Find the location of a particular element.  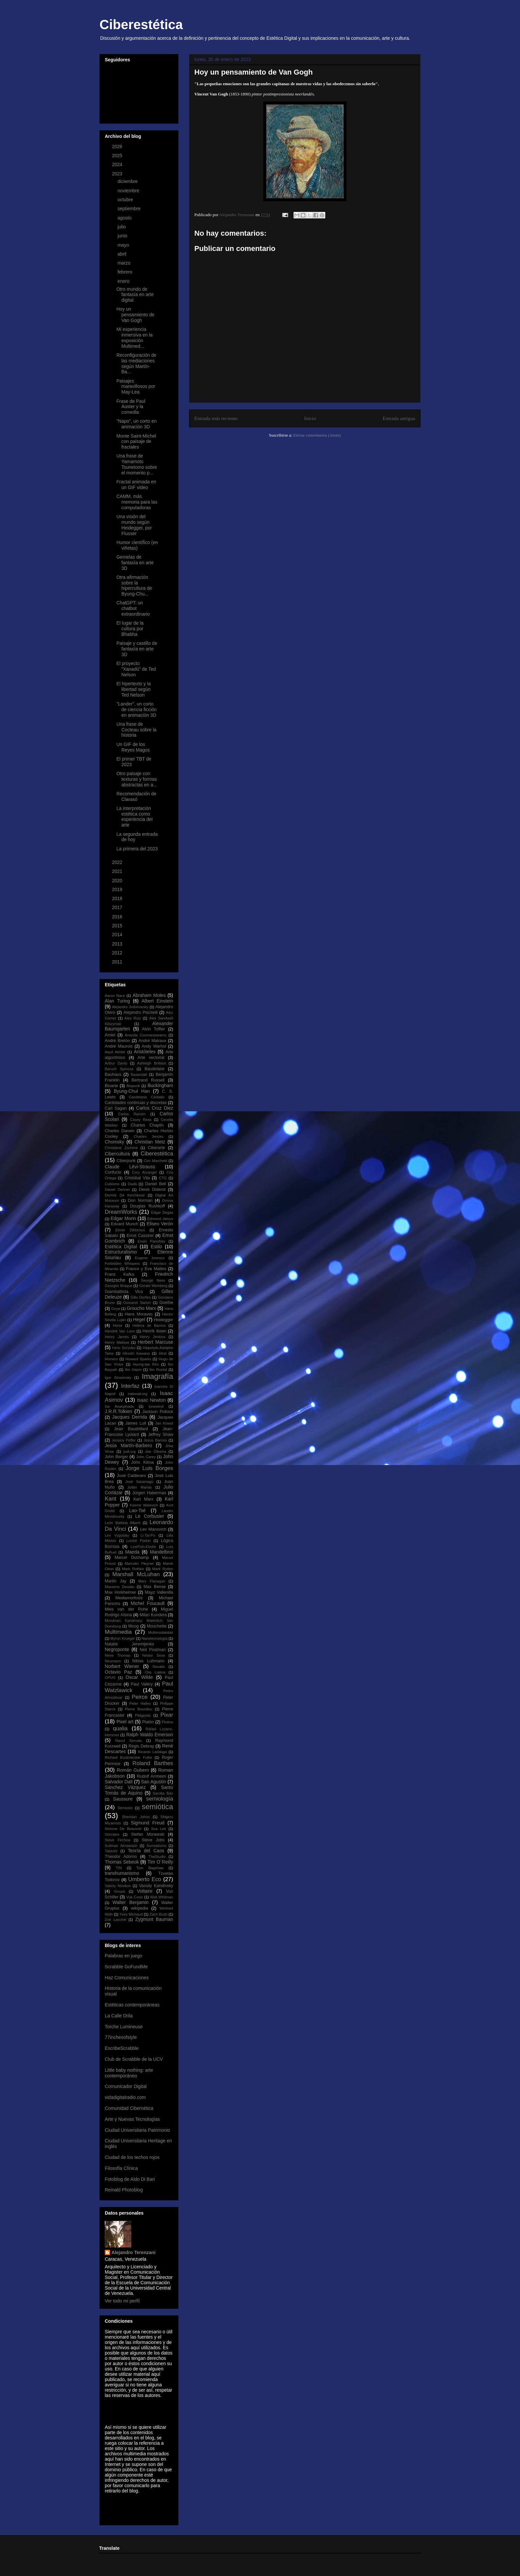

Richard Buckminster Fuller is located at coordinates (128, 1757).